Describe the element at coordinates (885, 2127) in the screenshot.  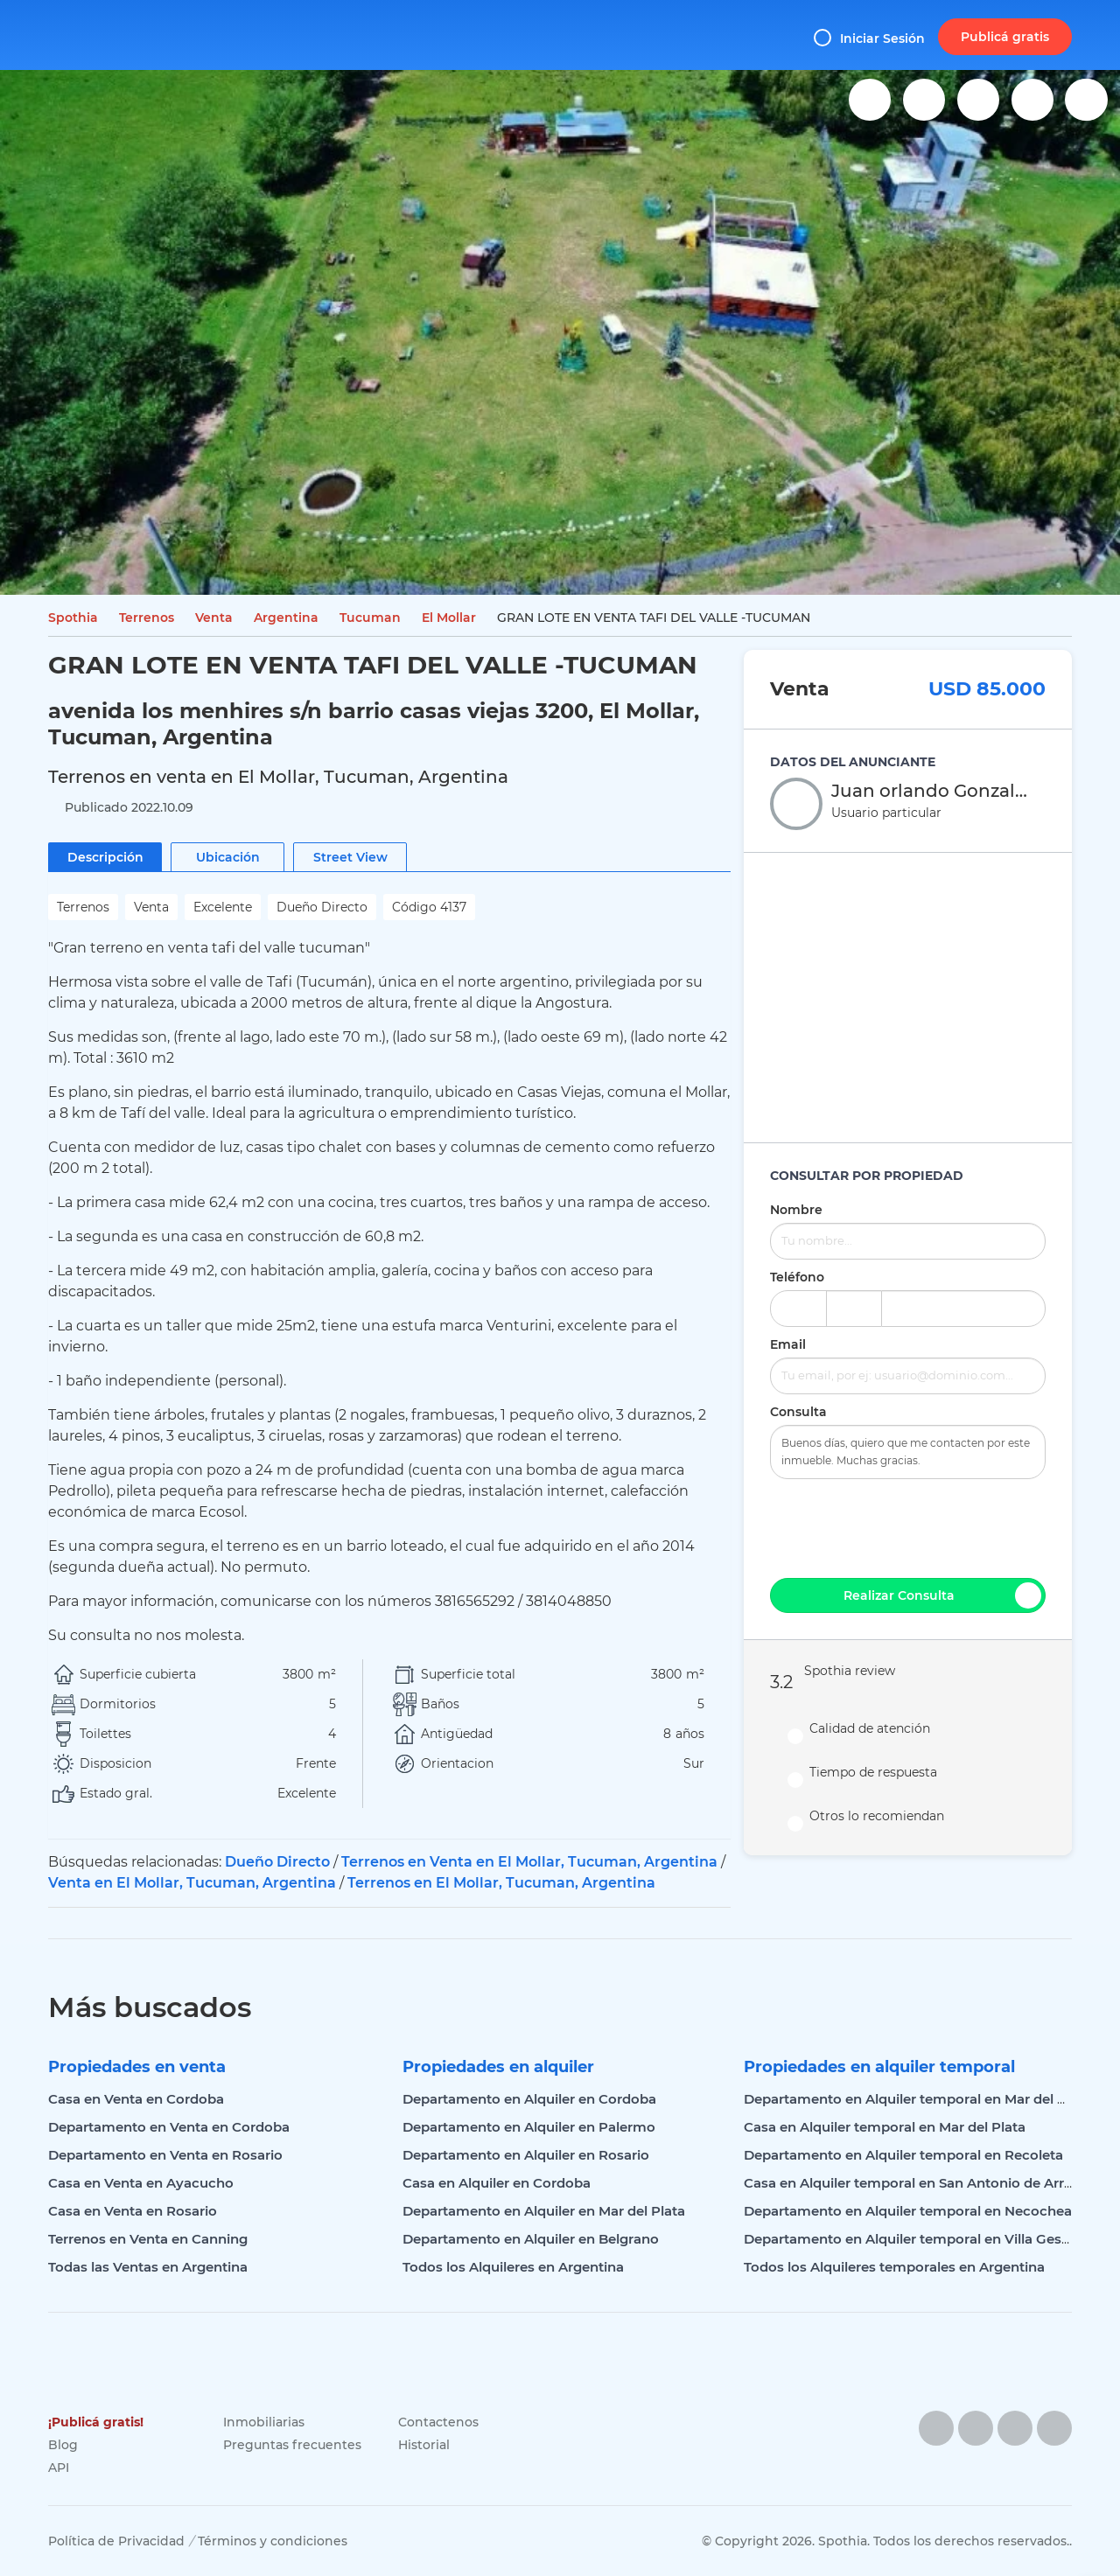
I see `Casa en Alquiler temporal en Mar del Plata` at that location.